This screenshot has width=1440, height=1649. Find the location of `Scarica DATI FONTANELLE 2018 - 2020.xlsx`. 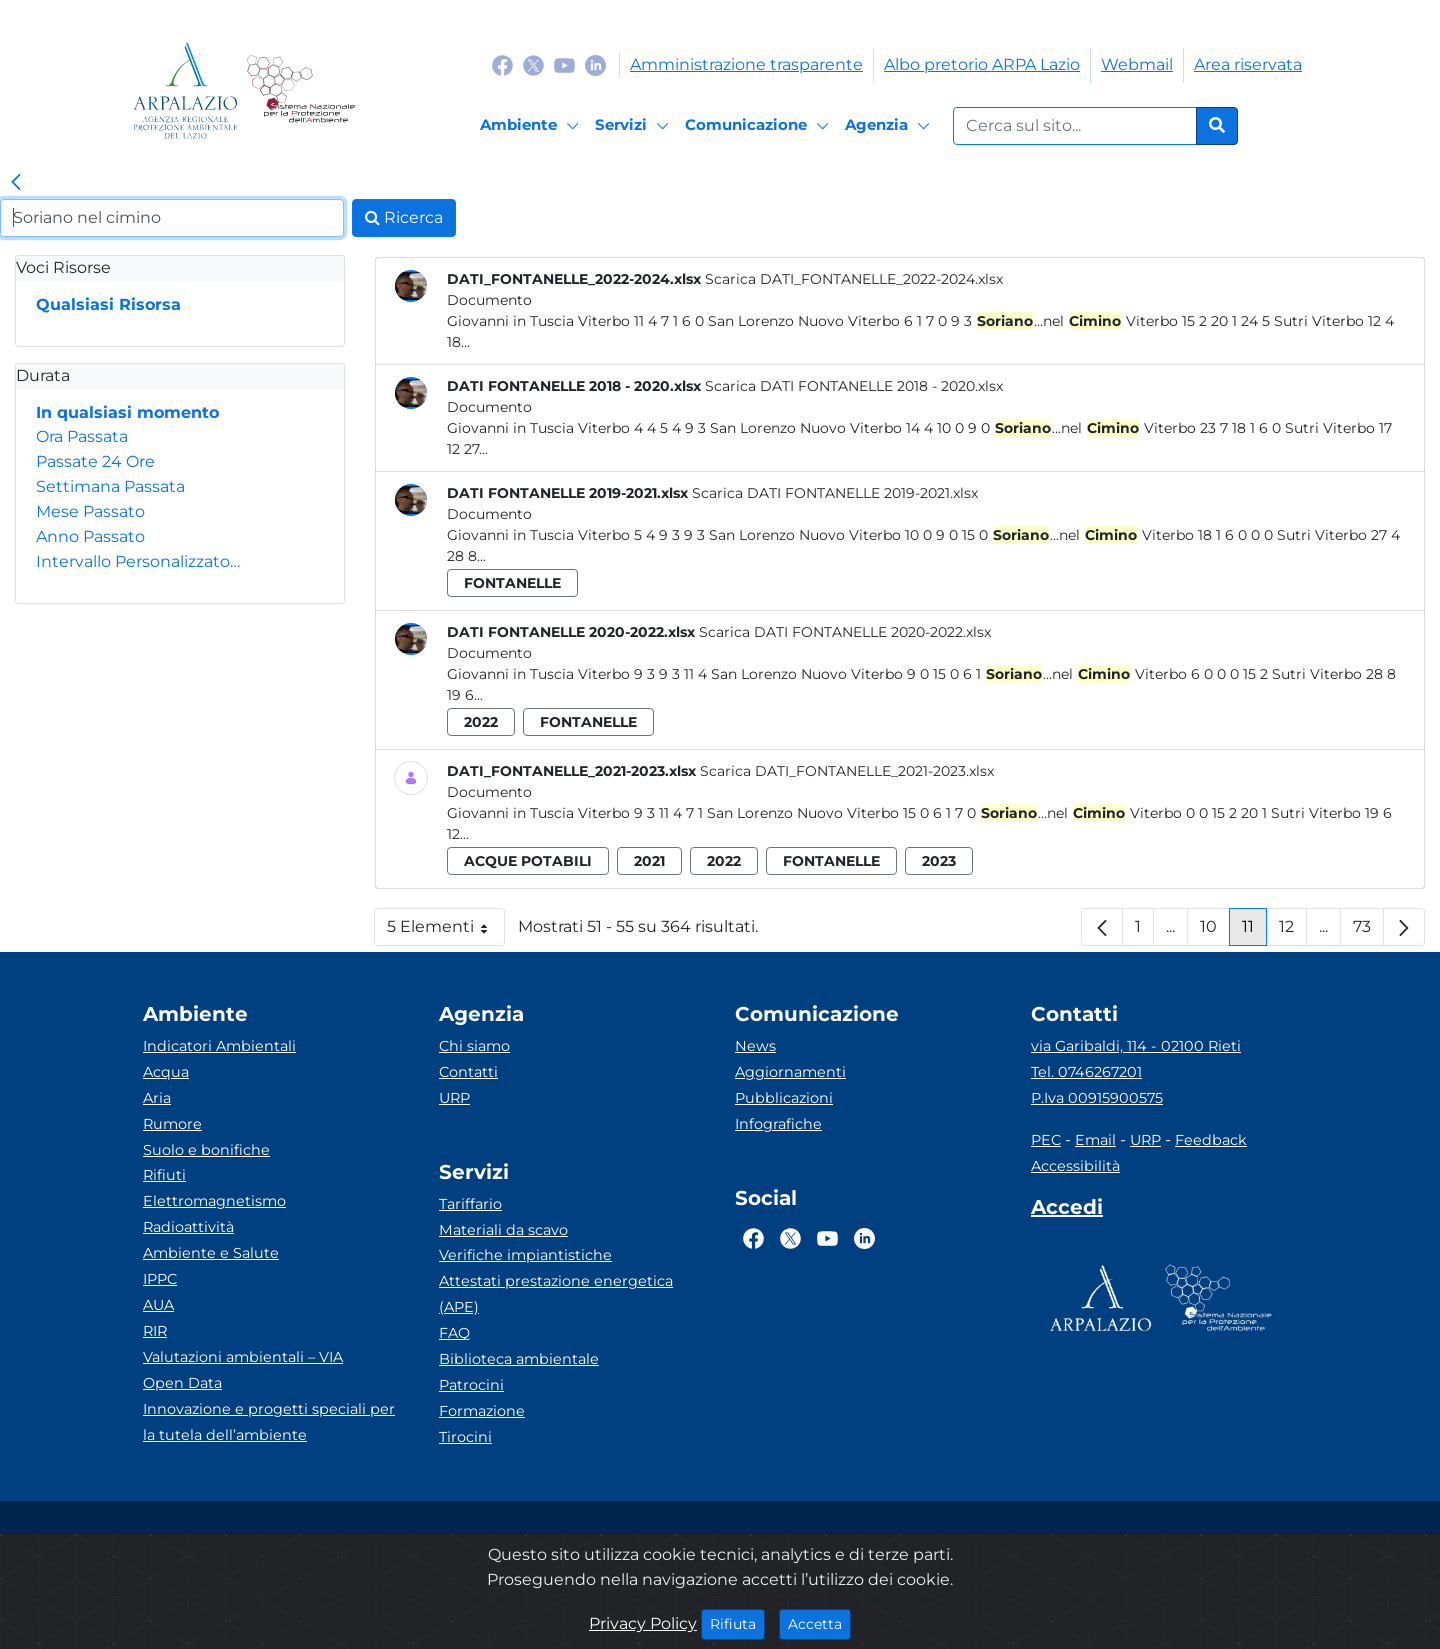

Scarica DATI FONTANELLE 2018 - 2020.xlsx is located at coordinates (854, 386).